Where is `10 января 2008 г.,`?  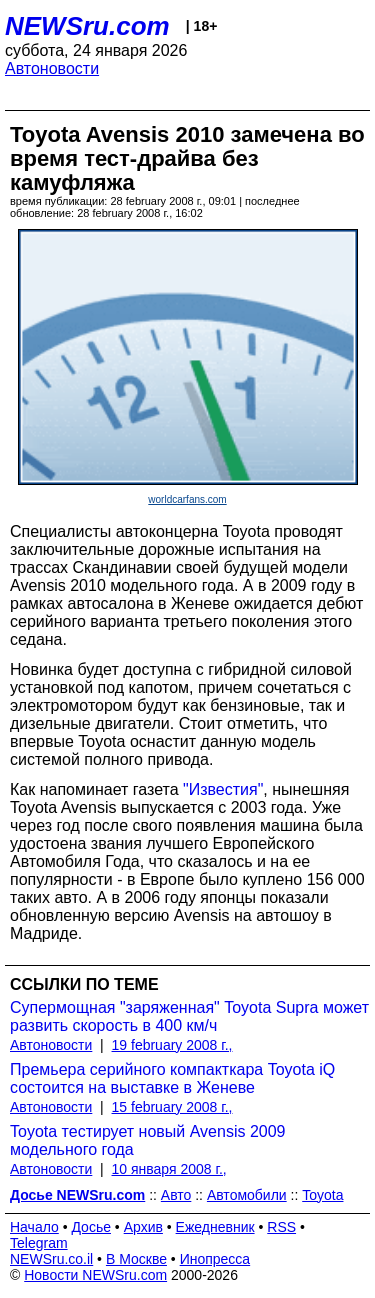 10 января 2008 г., is located at coordinates (169, 1169).